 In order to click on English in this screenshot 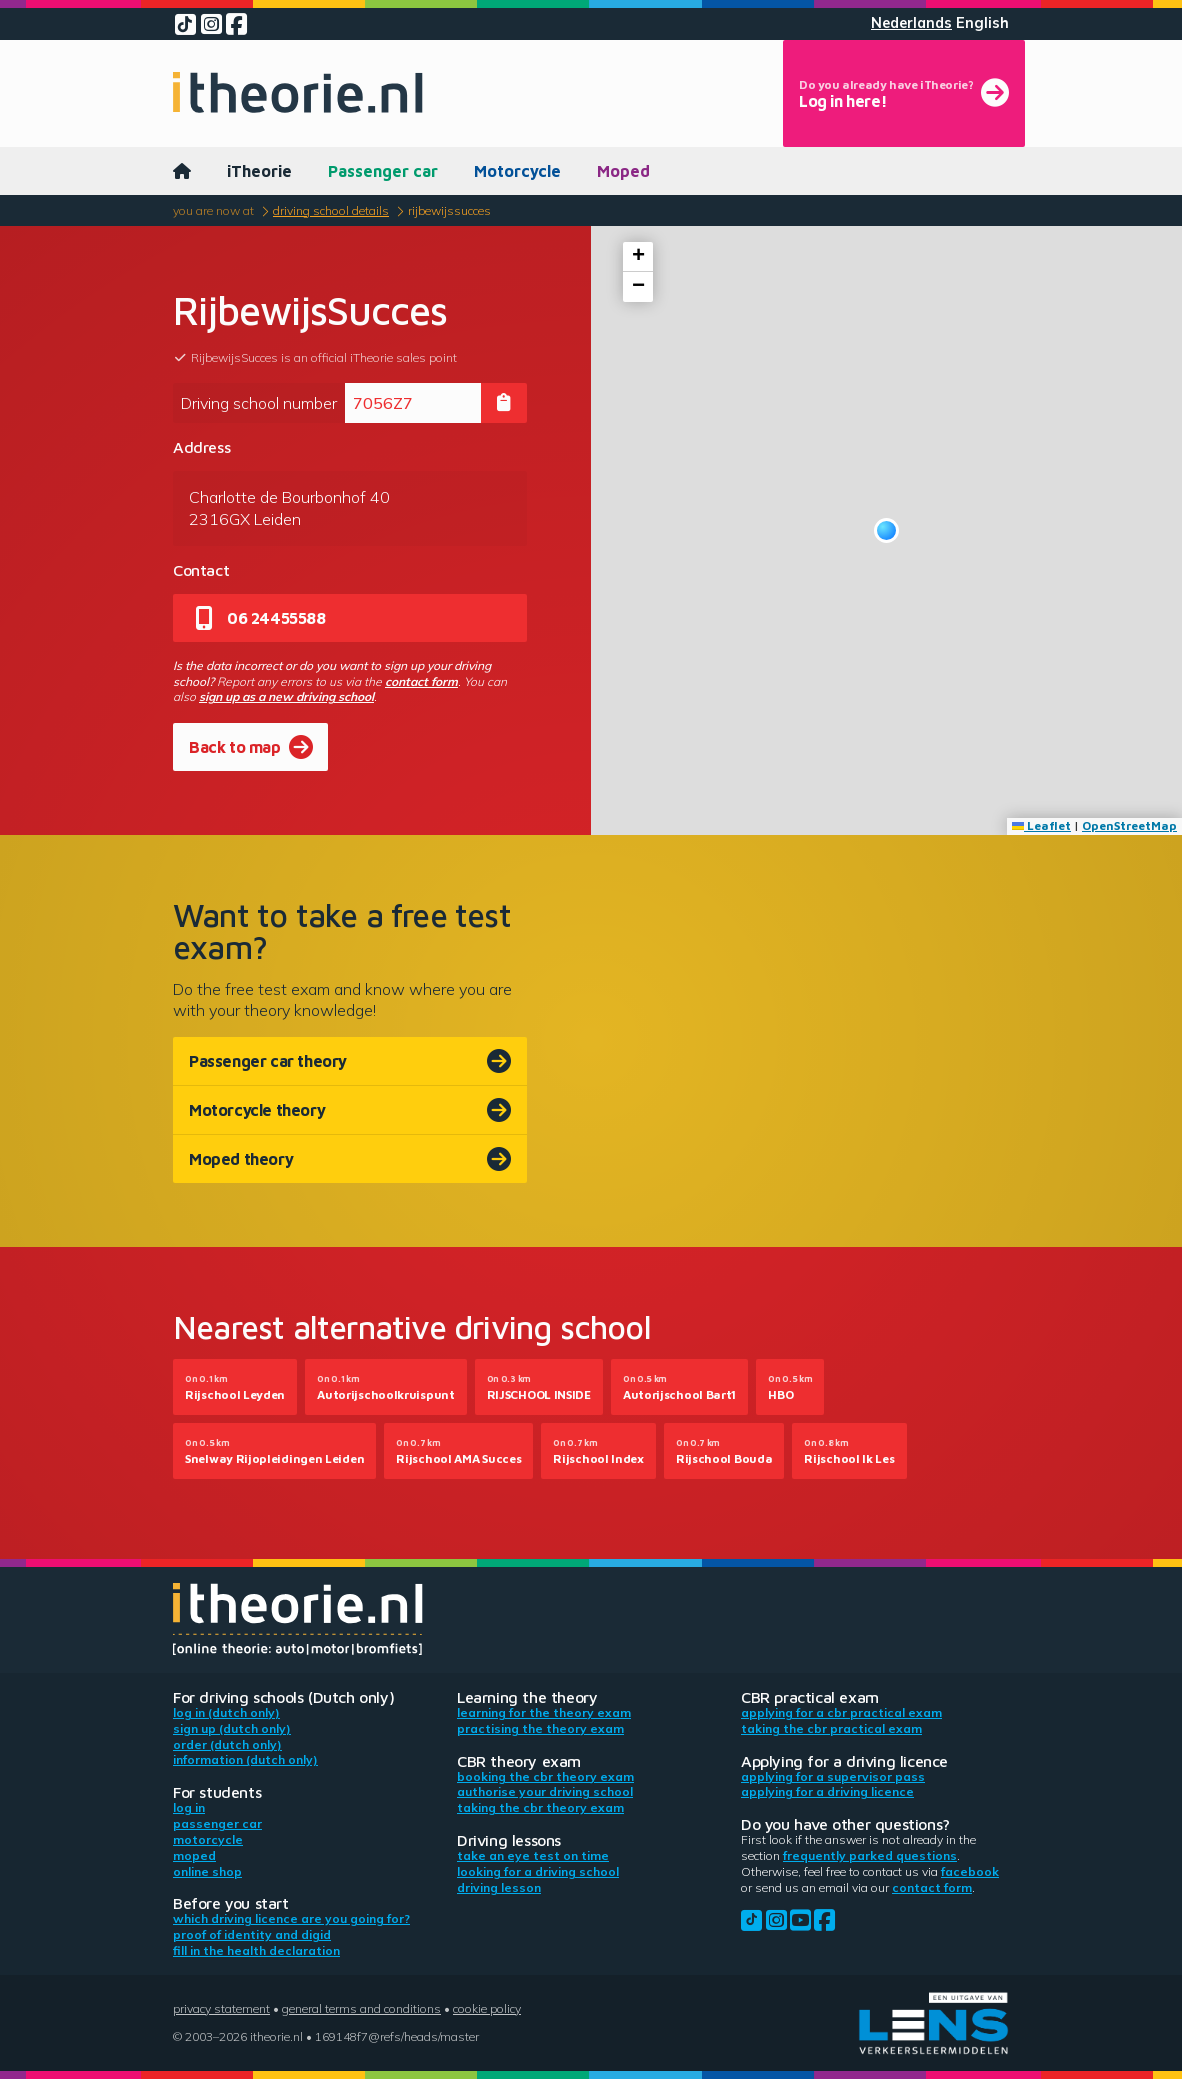, I will do `click(982, 23)`.